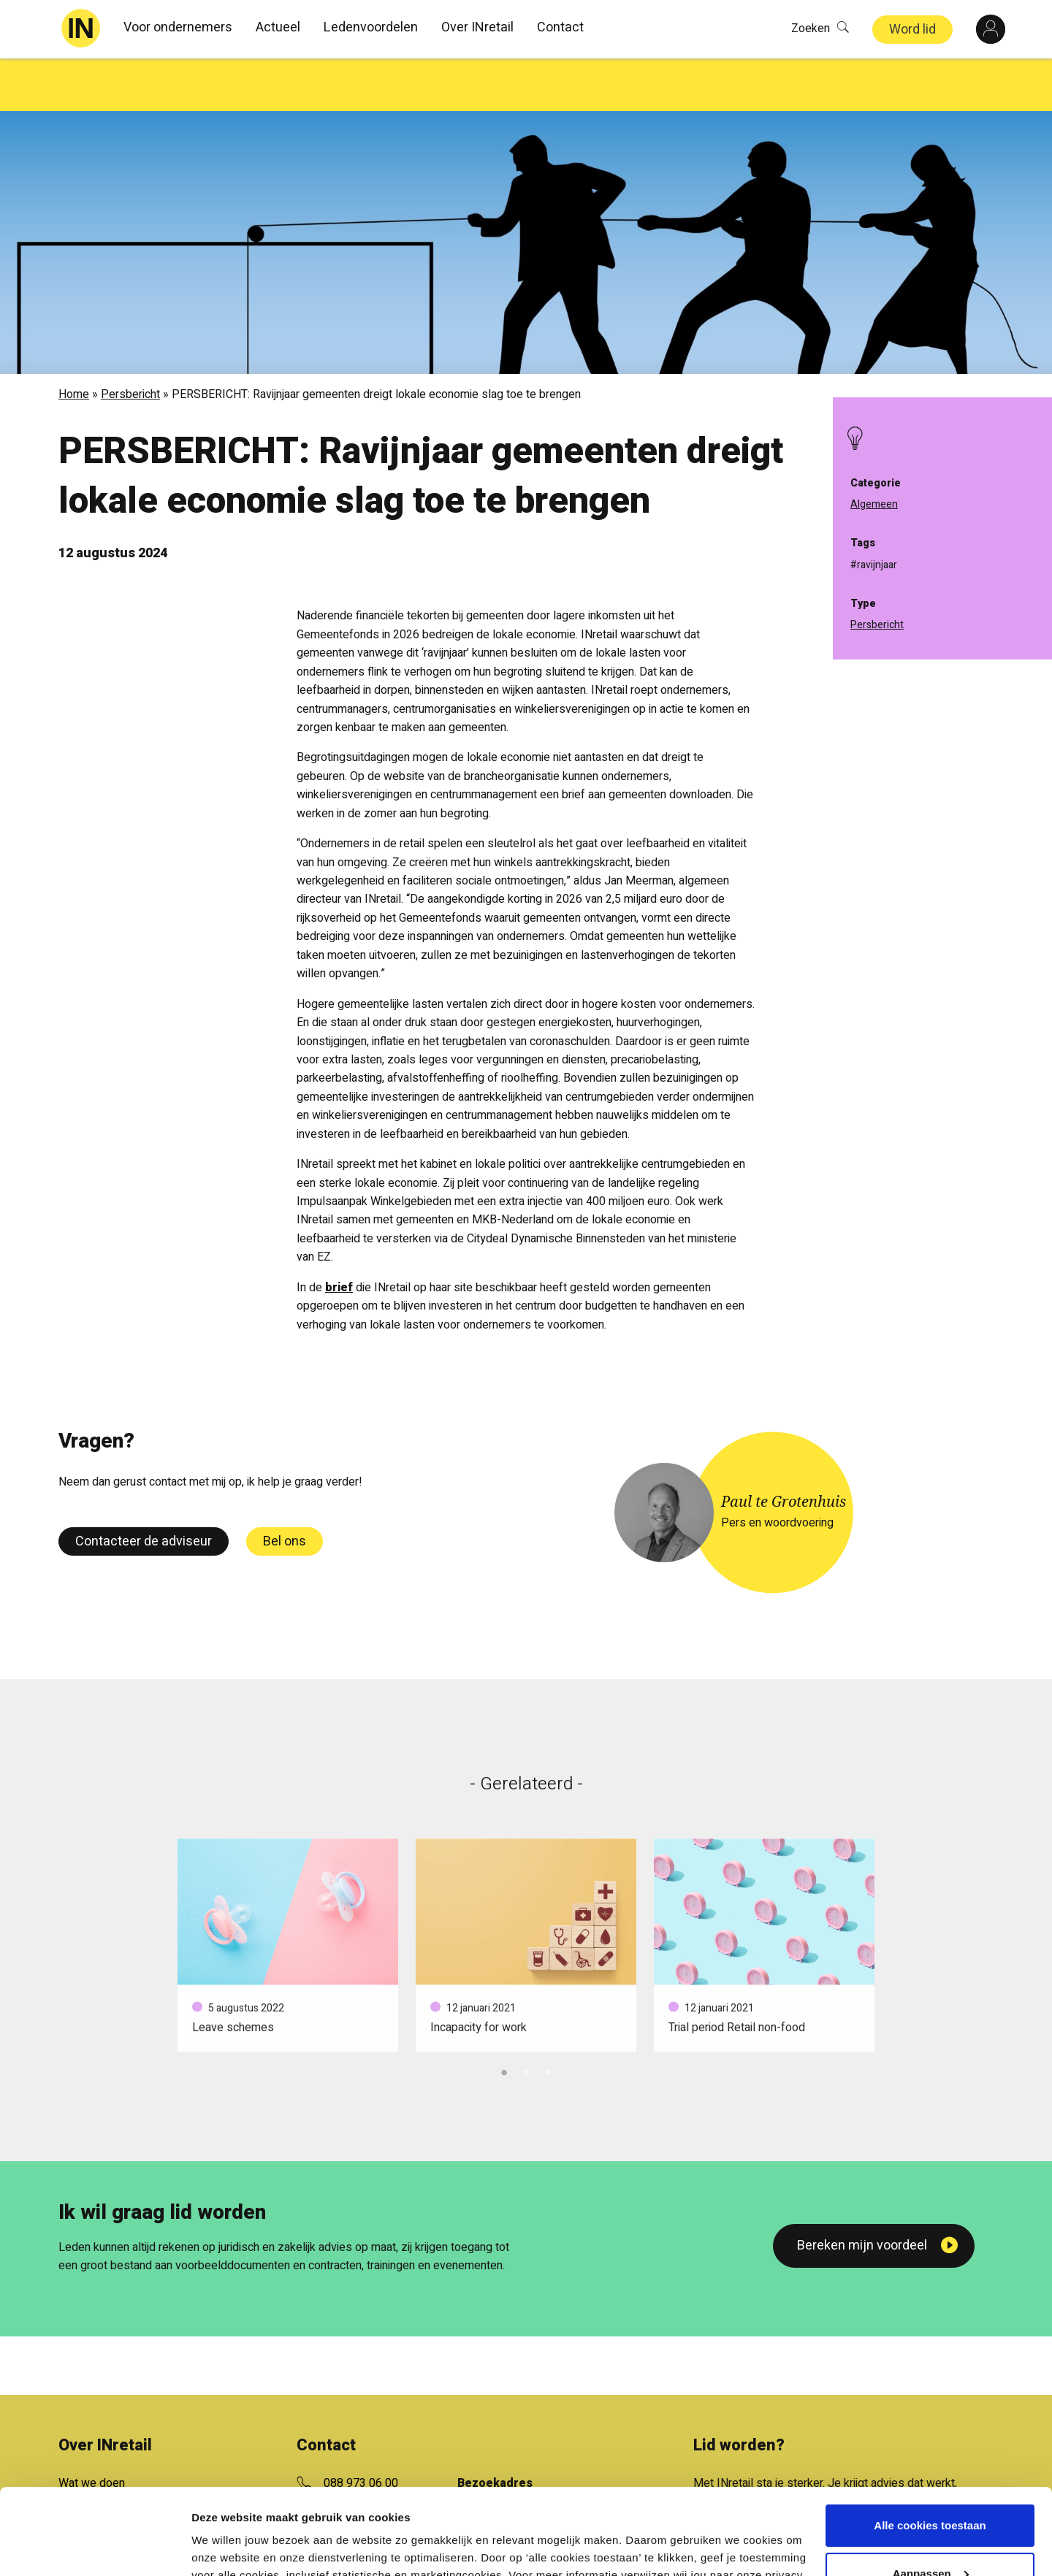 The height and width of the screenshot is (2576, 1052). I want to click on Bereken mijn voordeel, so click(862, 2193).